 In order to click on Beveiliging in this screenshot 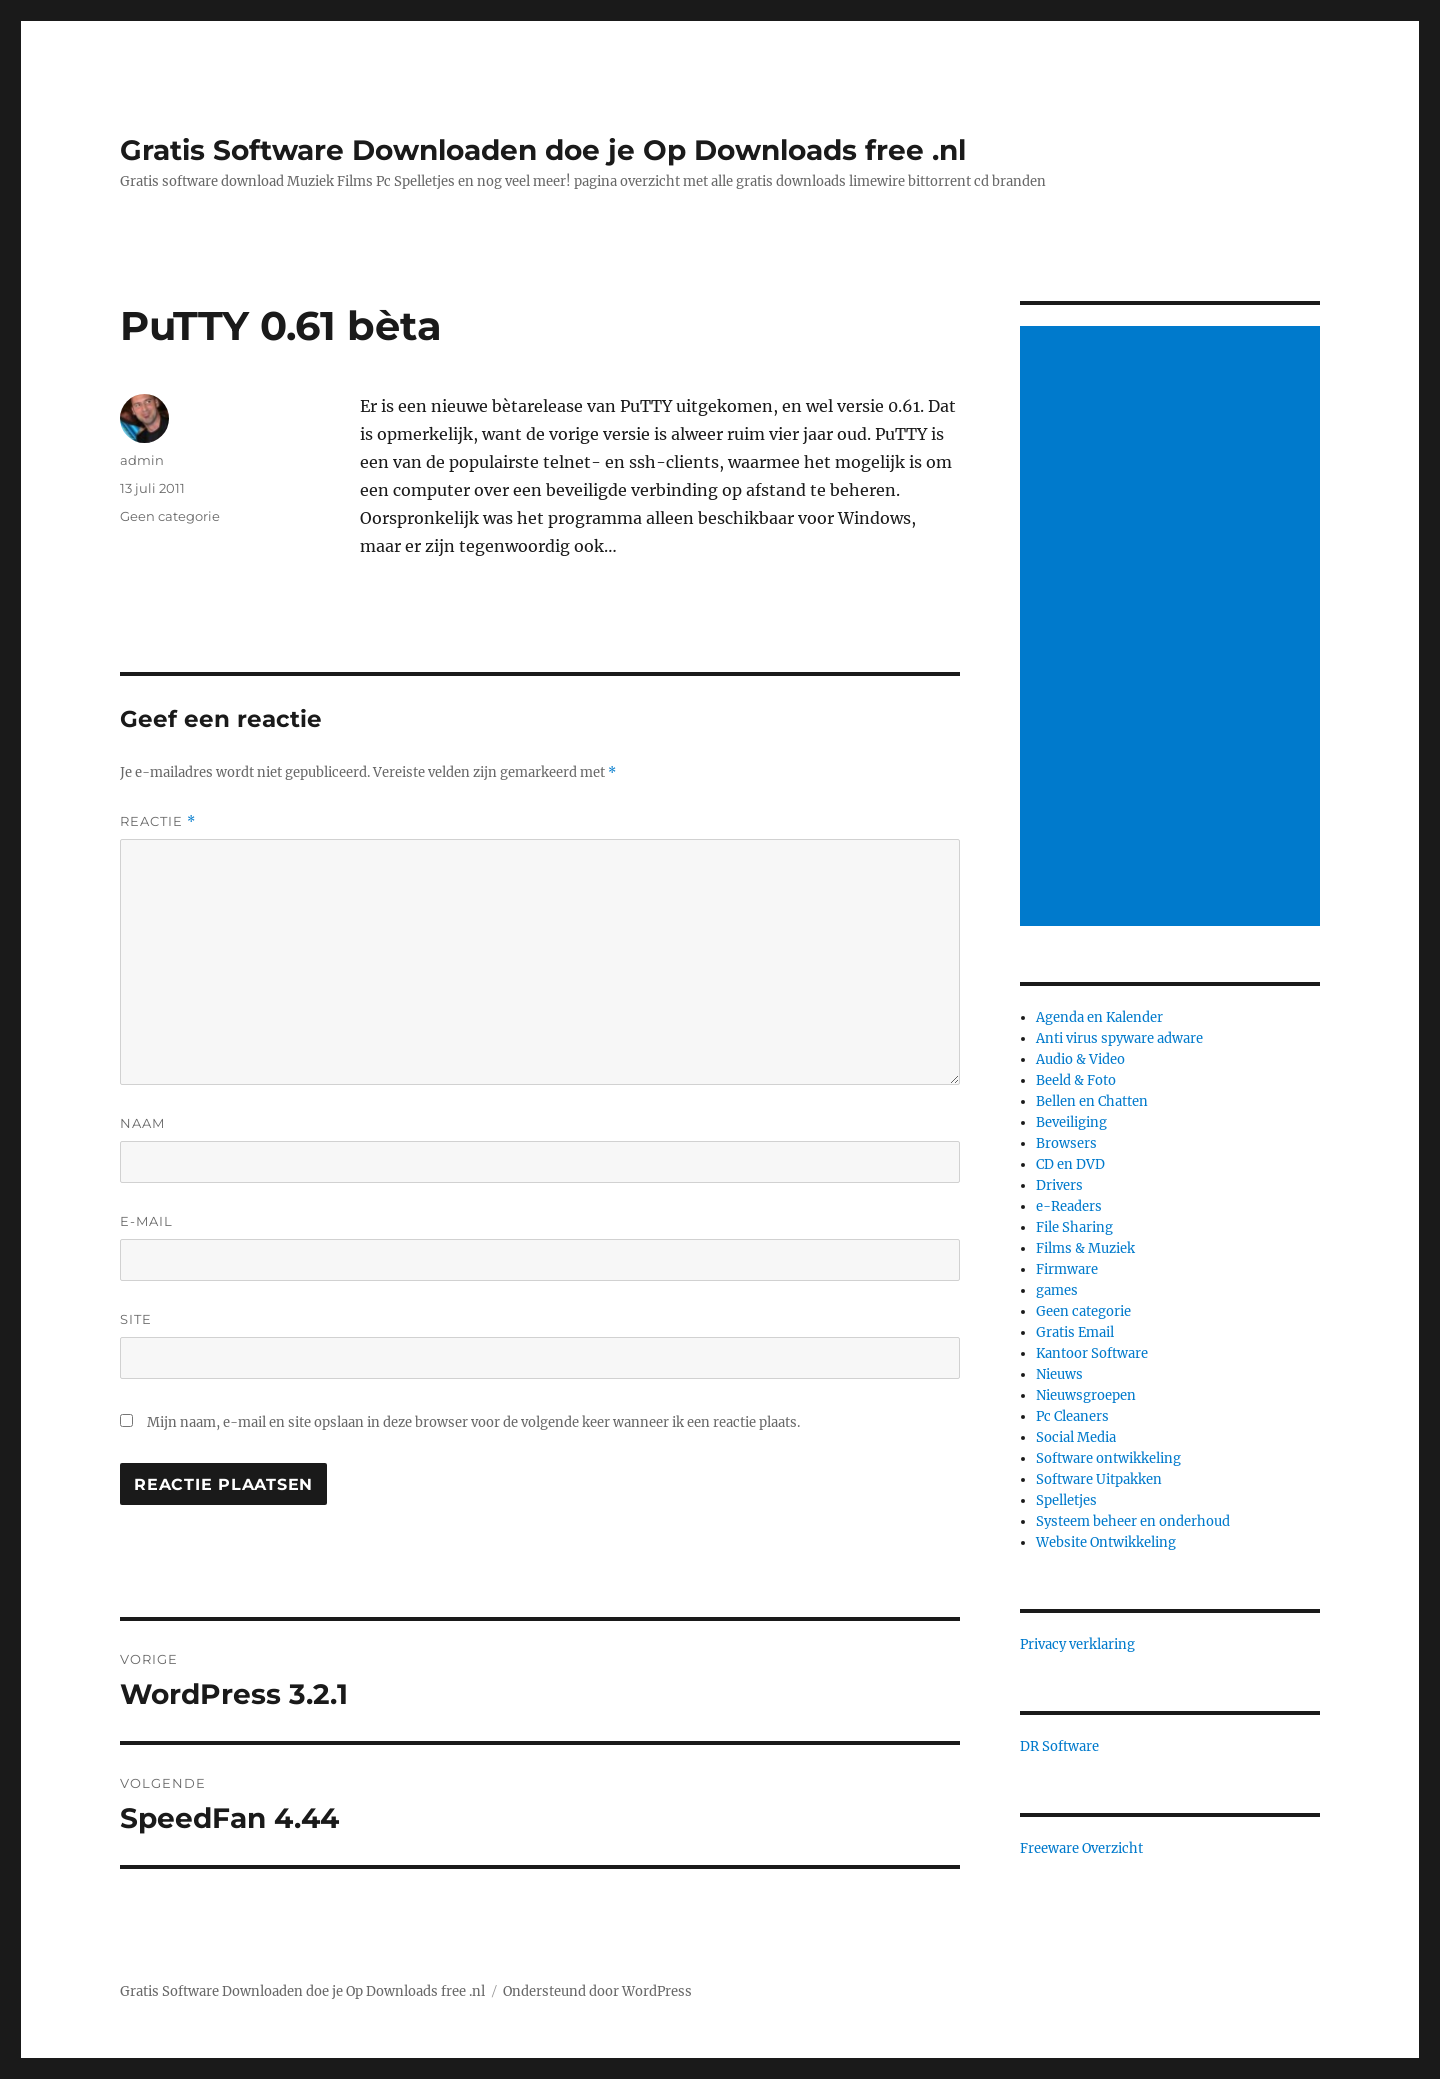, I will do `click(1071, 1122)`.